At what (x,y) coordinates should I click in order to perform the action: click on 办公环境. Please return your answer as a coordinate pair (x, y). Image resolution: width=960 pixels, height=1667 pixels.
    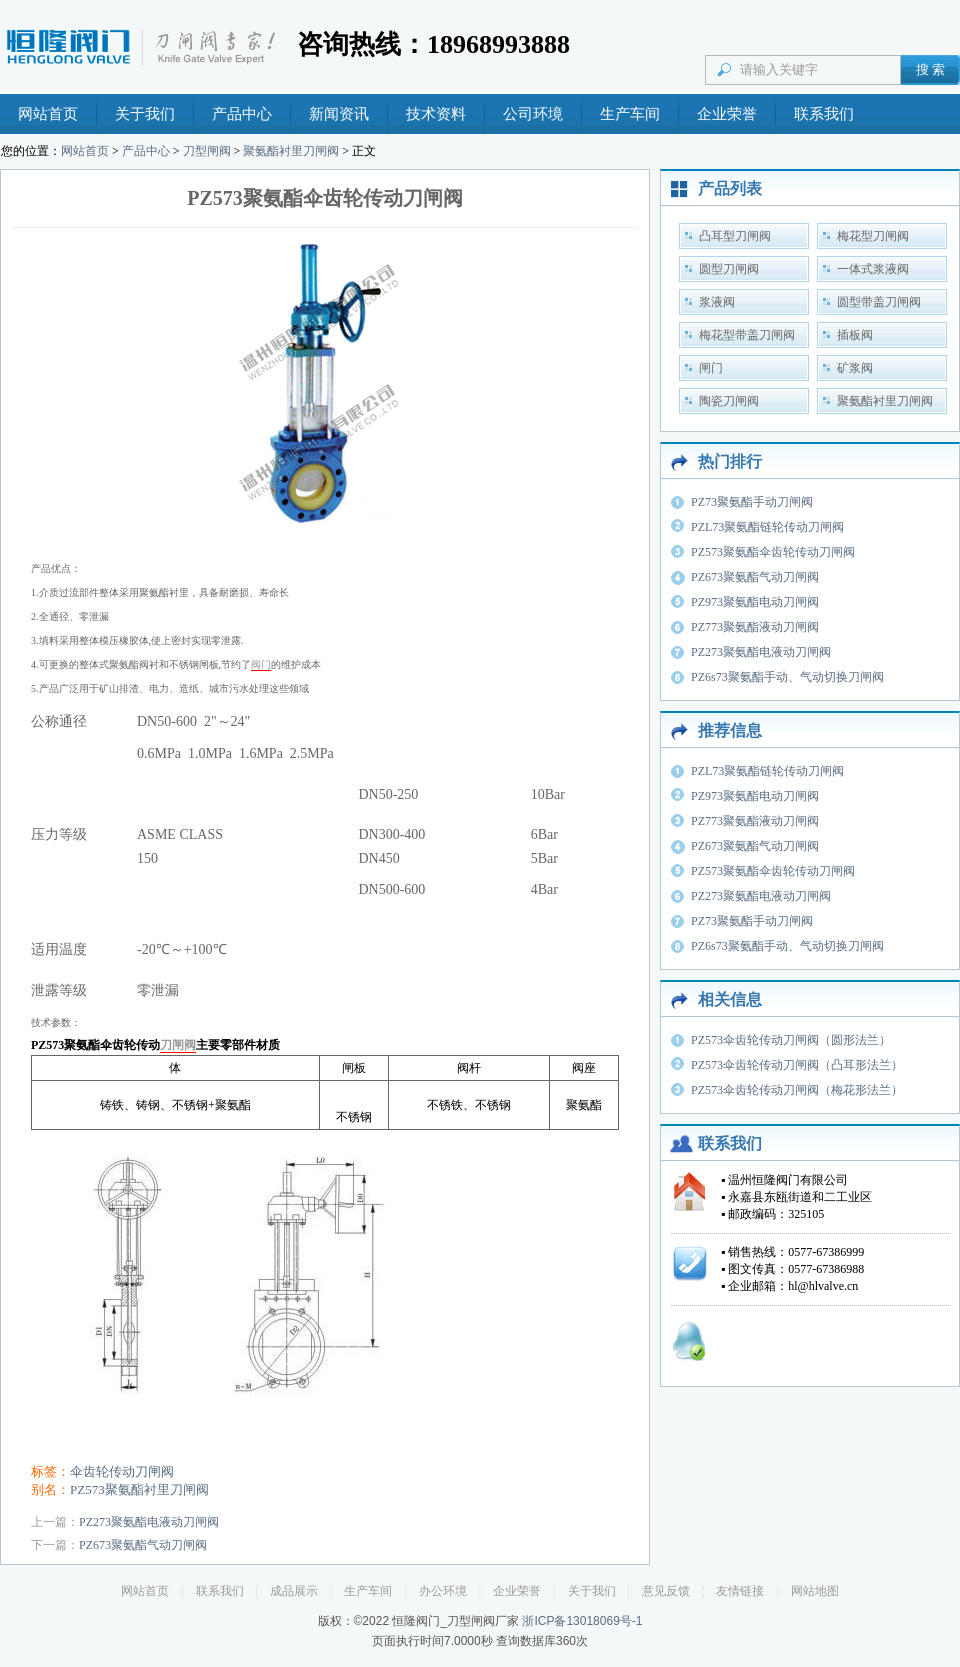
    Looking at the image, I should click on (443, 1591).